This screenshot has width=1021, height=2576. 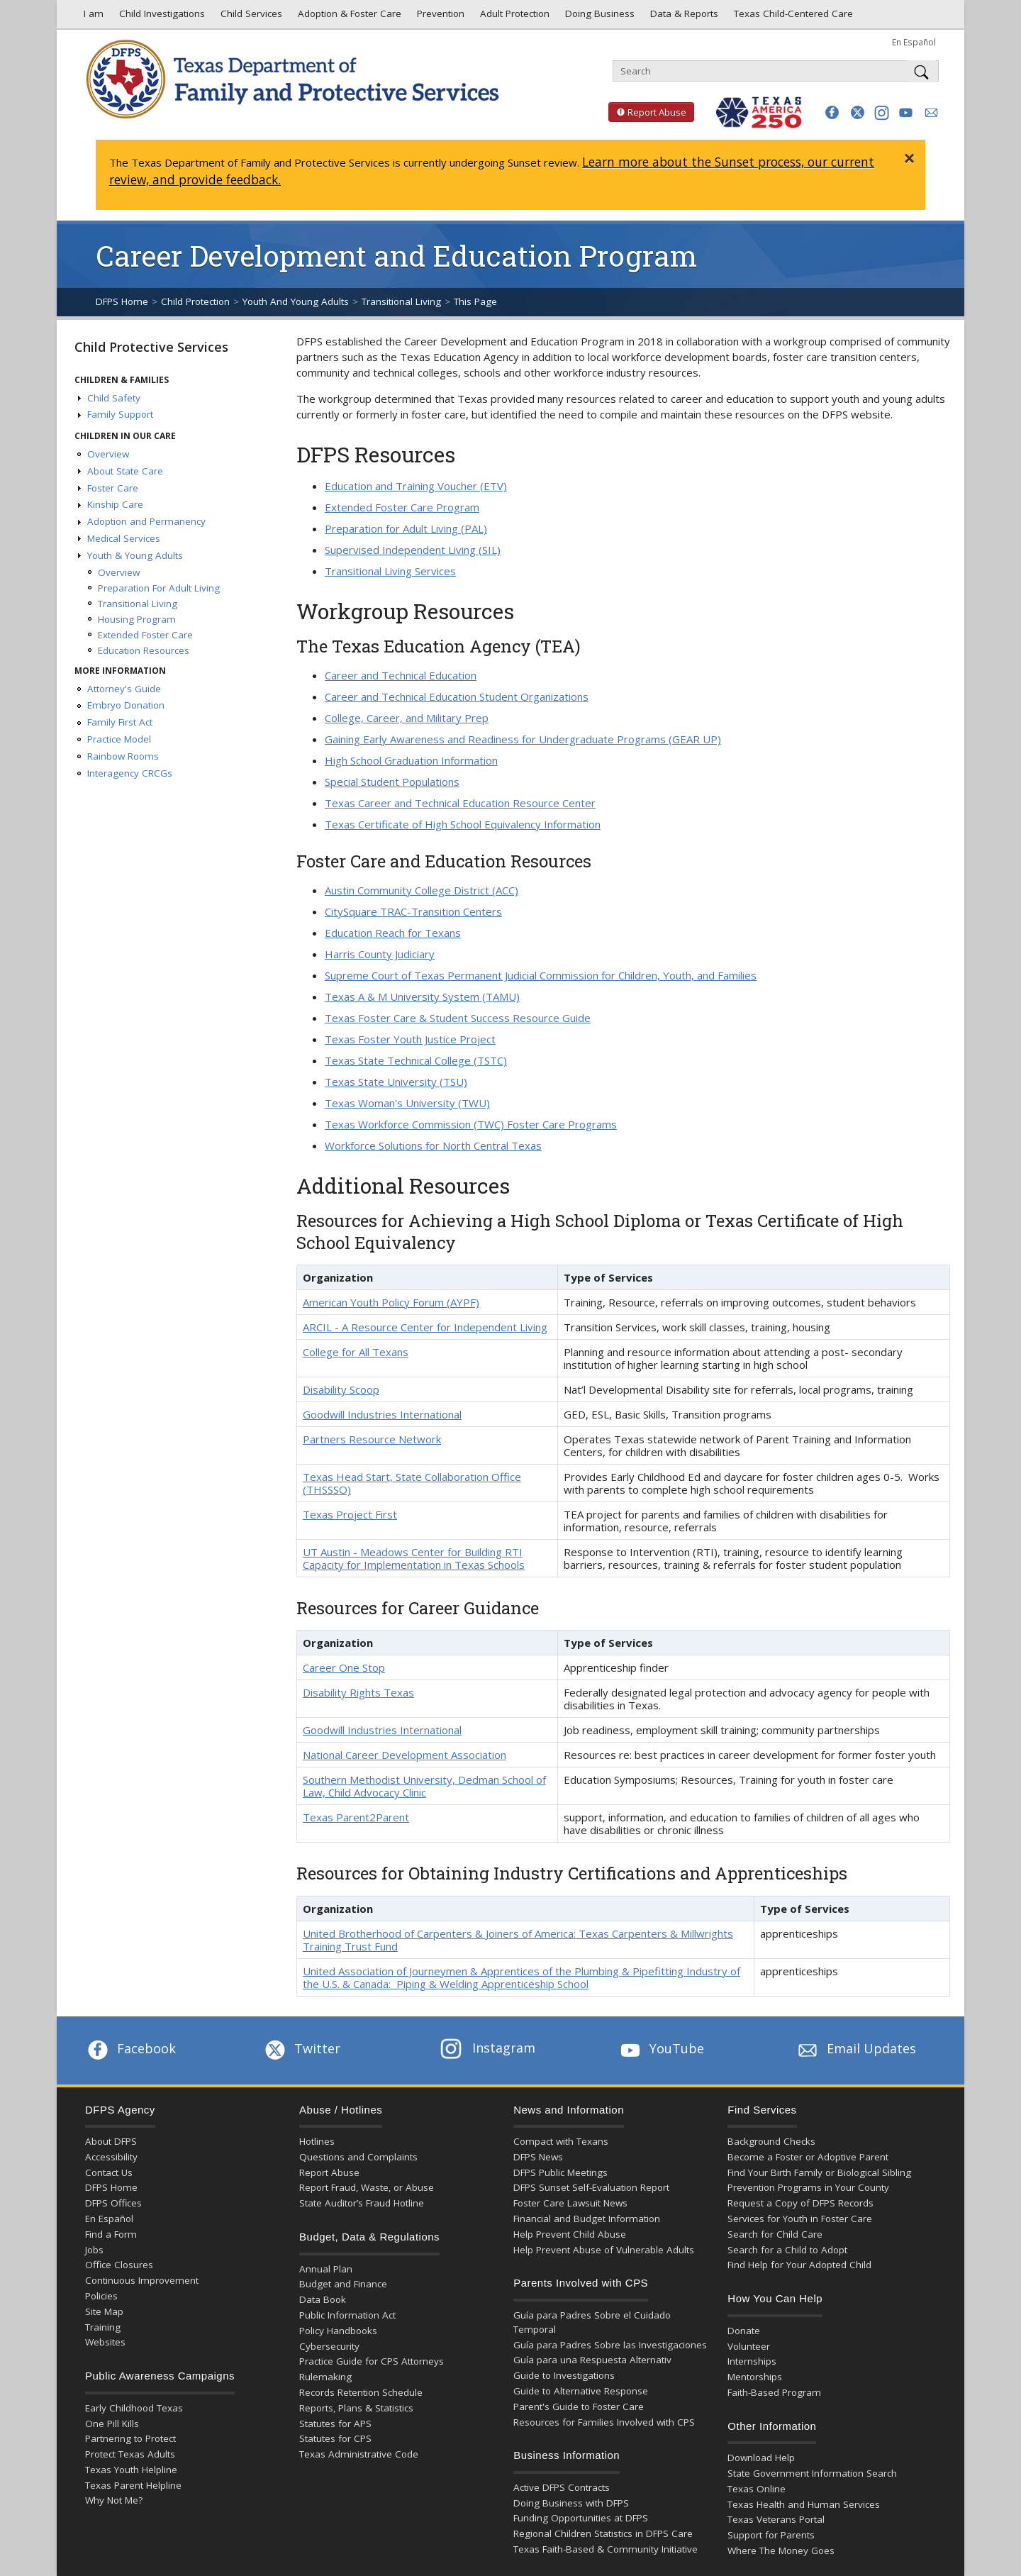 I want to click on About DFPS, so click(x=111, y=2141).